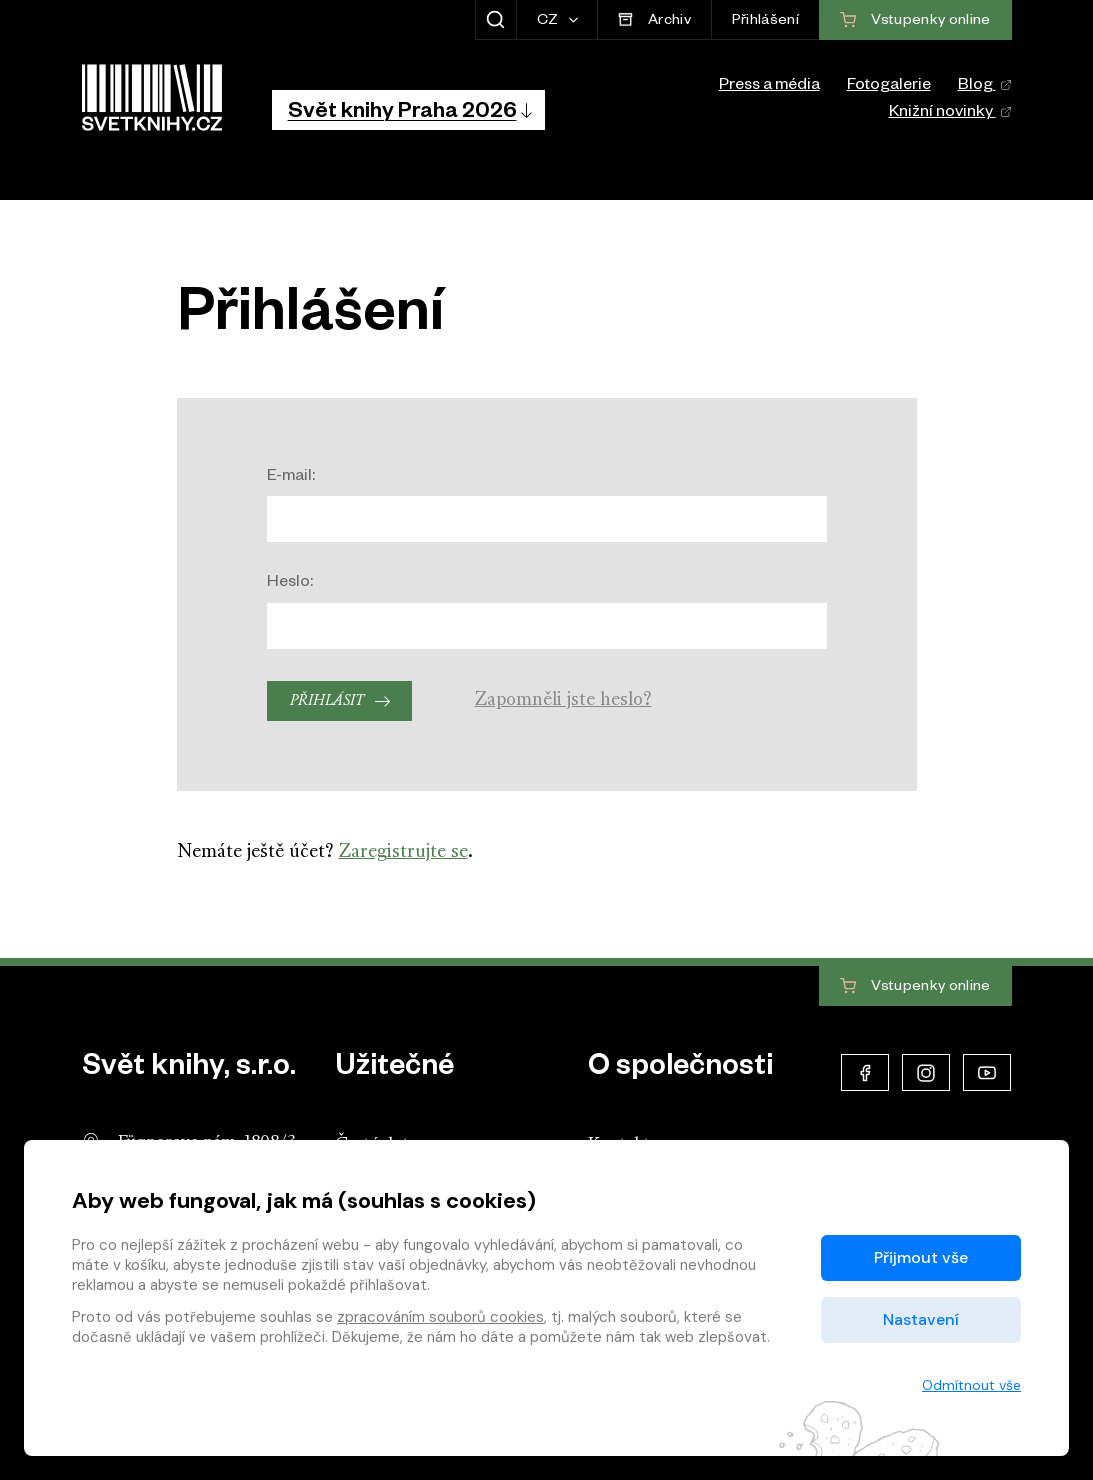  I want to click on E-mail:, so click(291, 478).